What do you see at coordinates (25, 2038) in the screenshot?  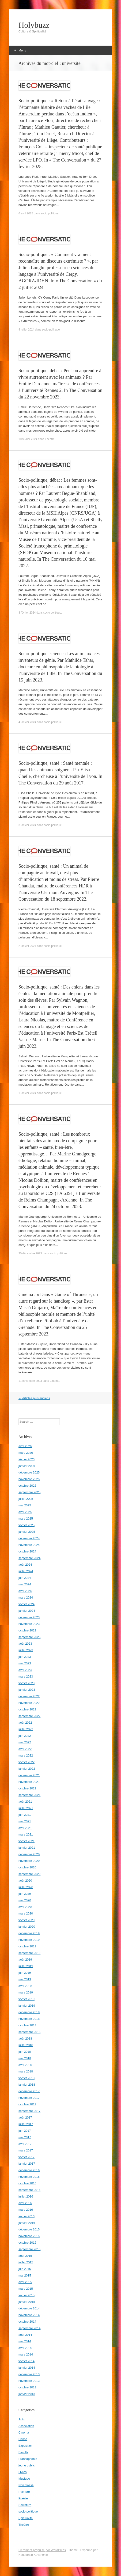 I see `août 2018` at bounding box center [25, 2038].